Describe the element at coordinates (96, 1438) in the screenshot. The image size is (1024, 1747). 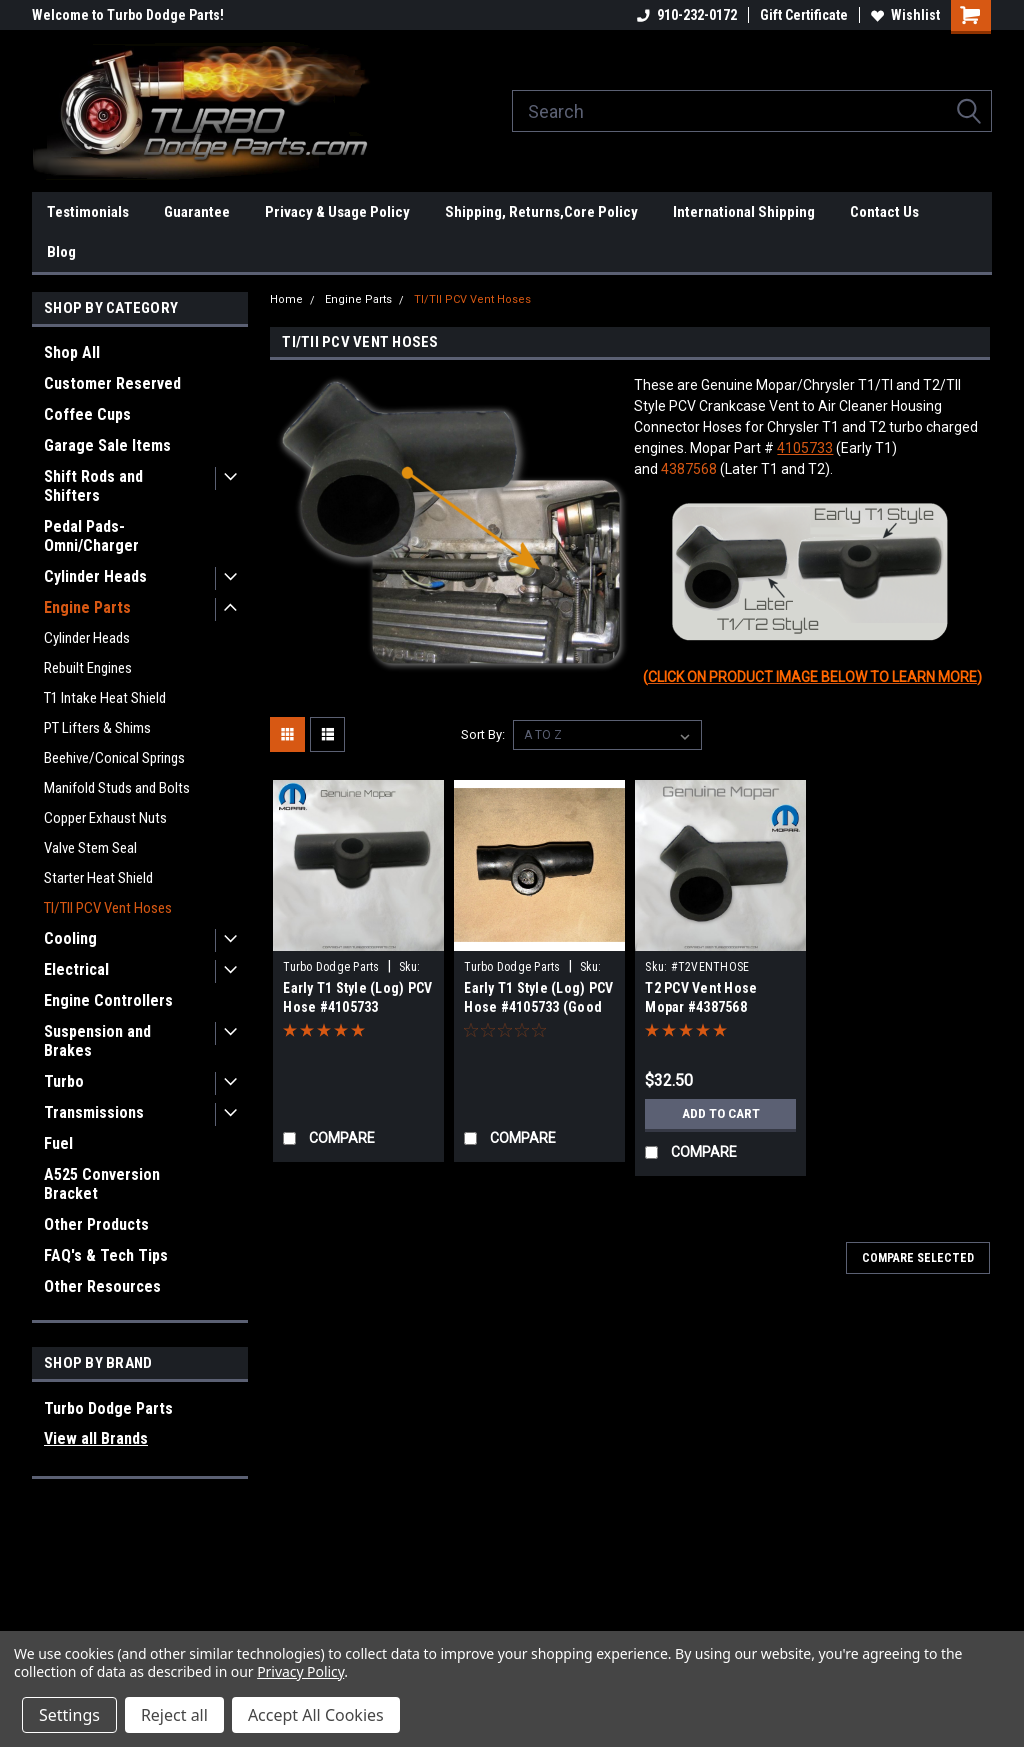
I see `View all Brands` at that location.